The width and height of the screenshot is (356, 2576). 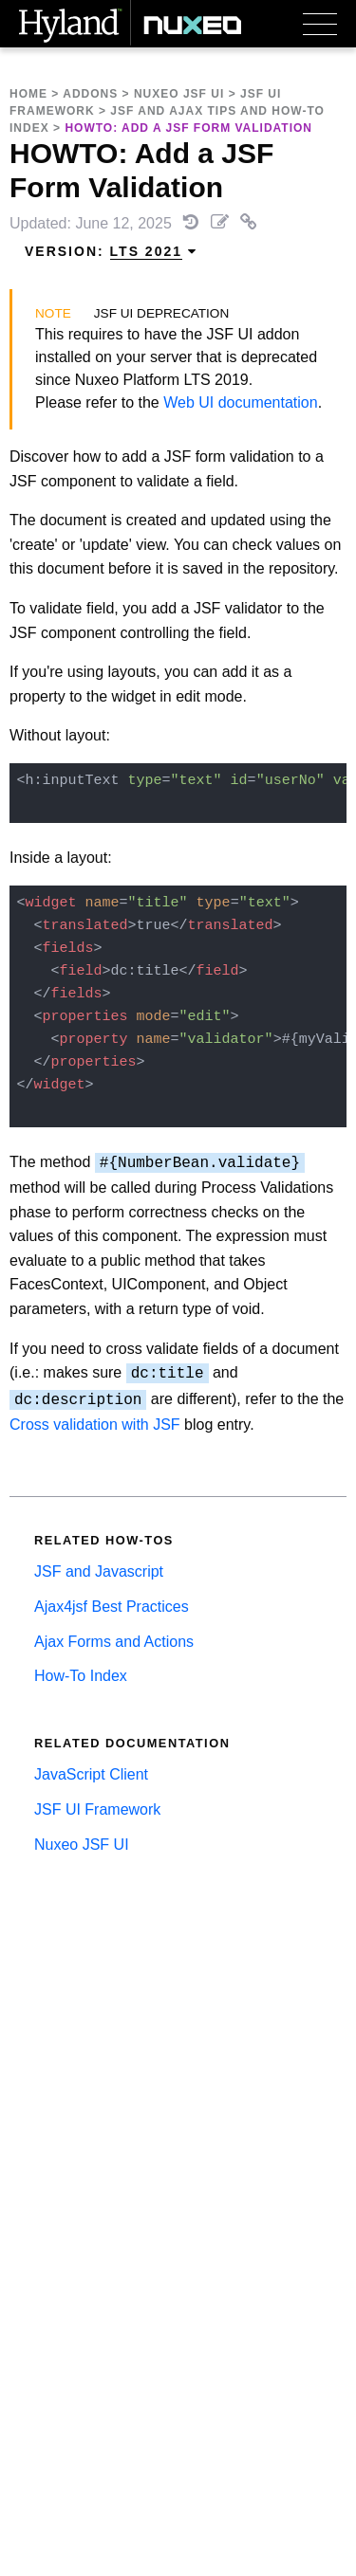 What do you see at coordinates (97, 1809) in the screenshot?
I see `JSF UI Framework` at bounding box center [97, 1809].